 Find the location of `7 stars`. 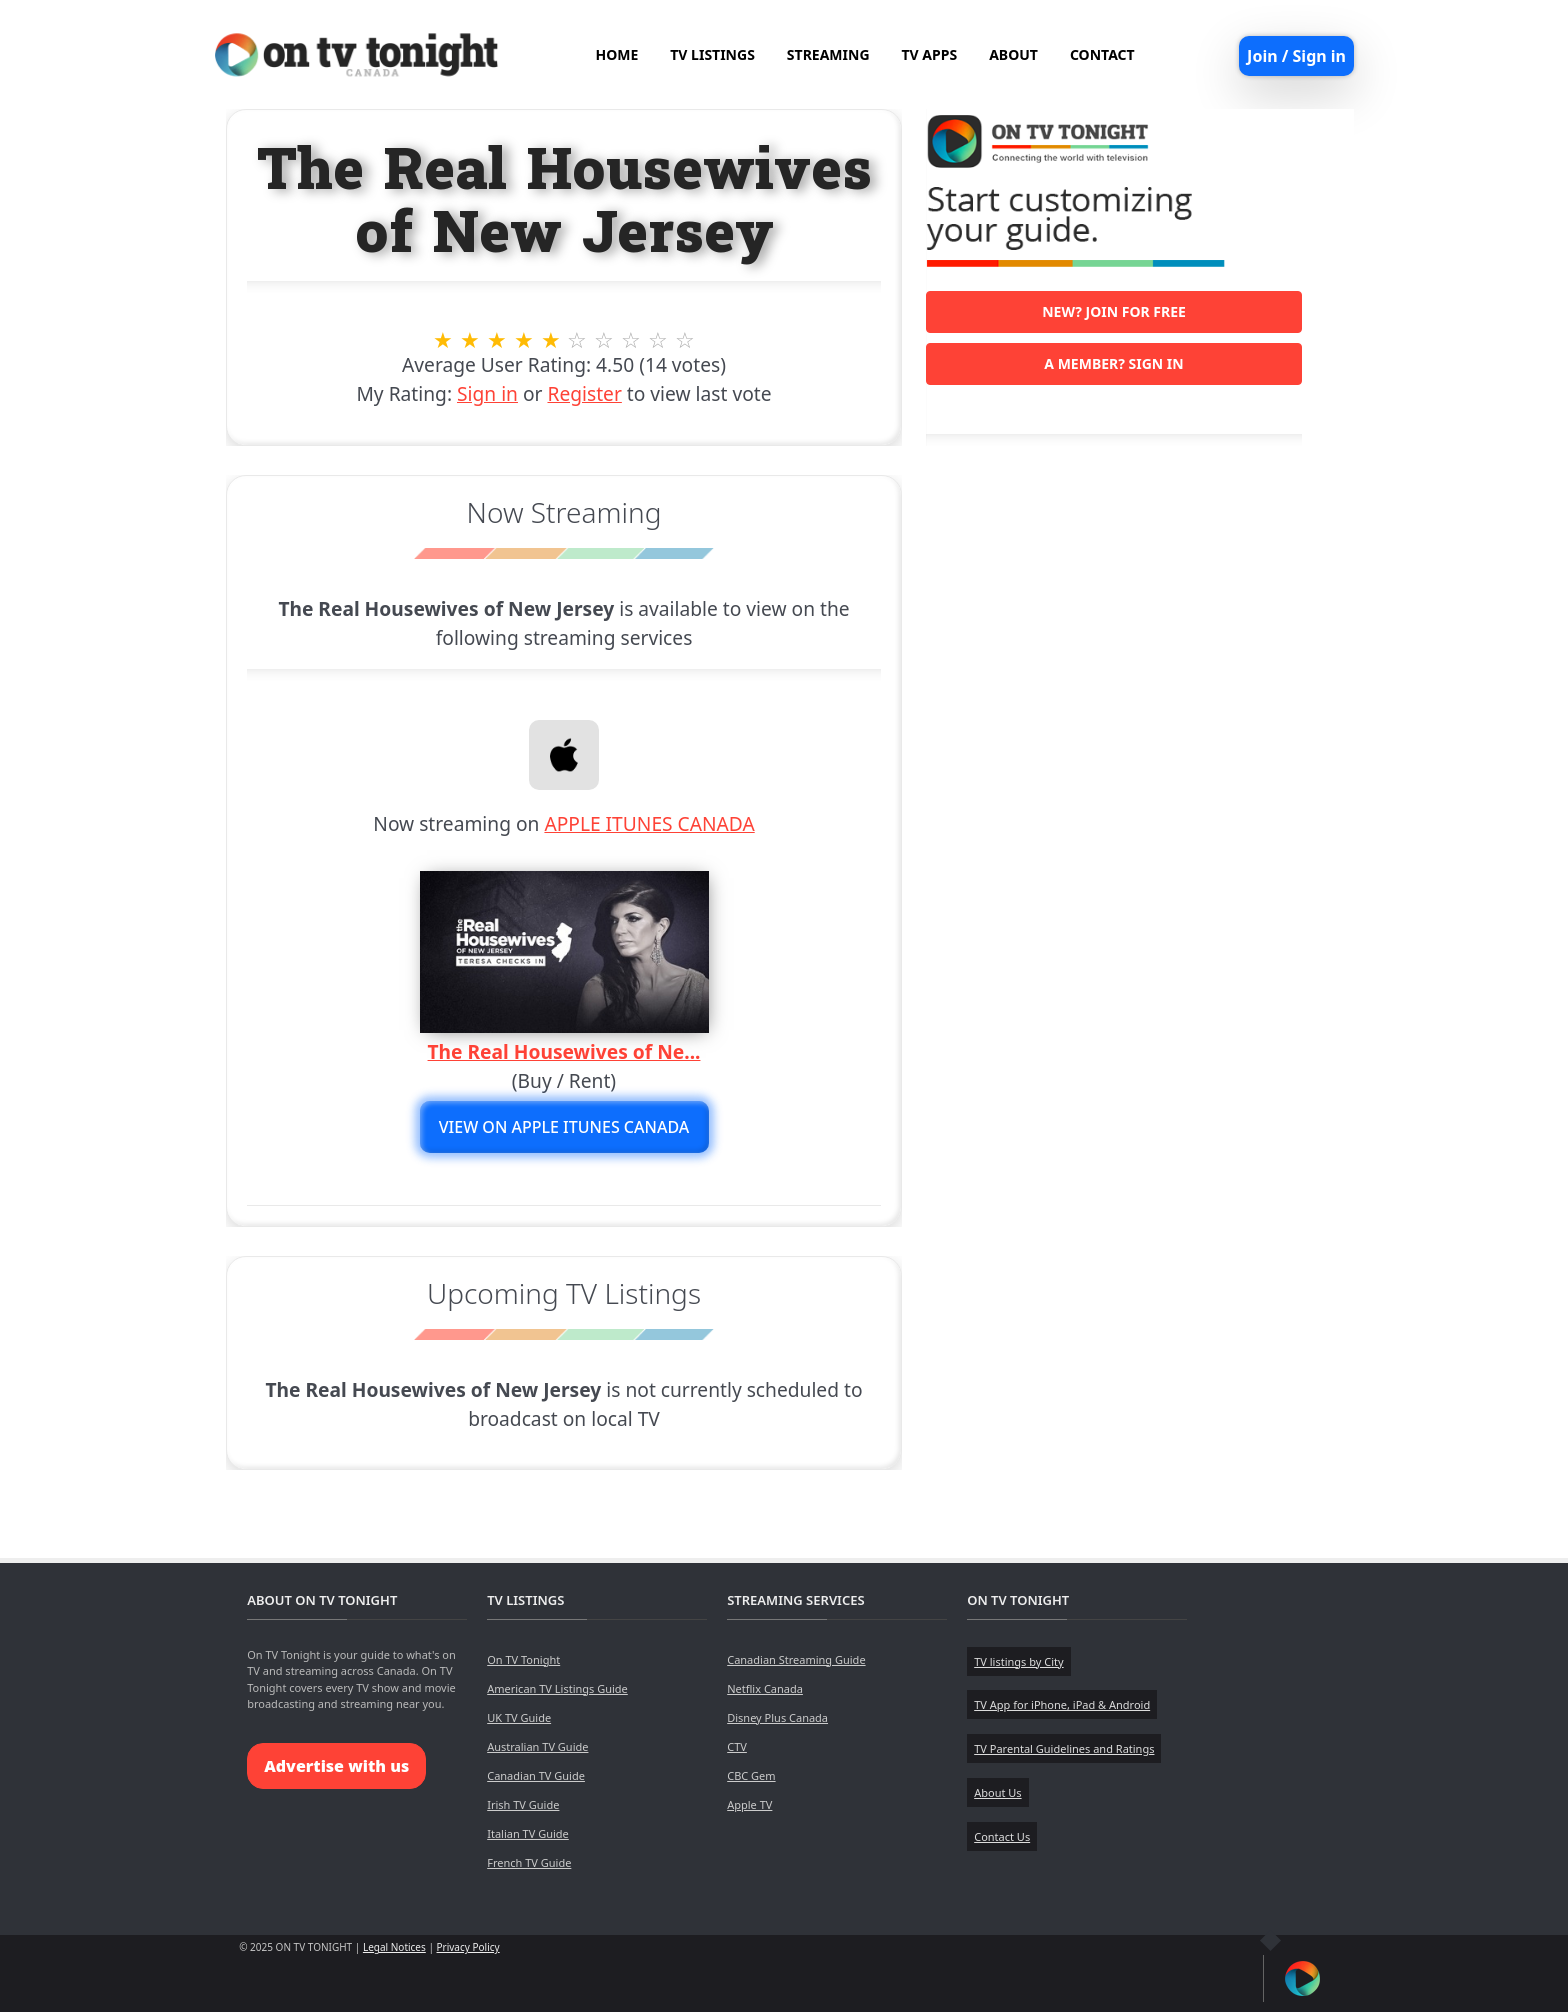

7 stars is located at coordinates (604, 340).